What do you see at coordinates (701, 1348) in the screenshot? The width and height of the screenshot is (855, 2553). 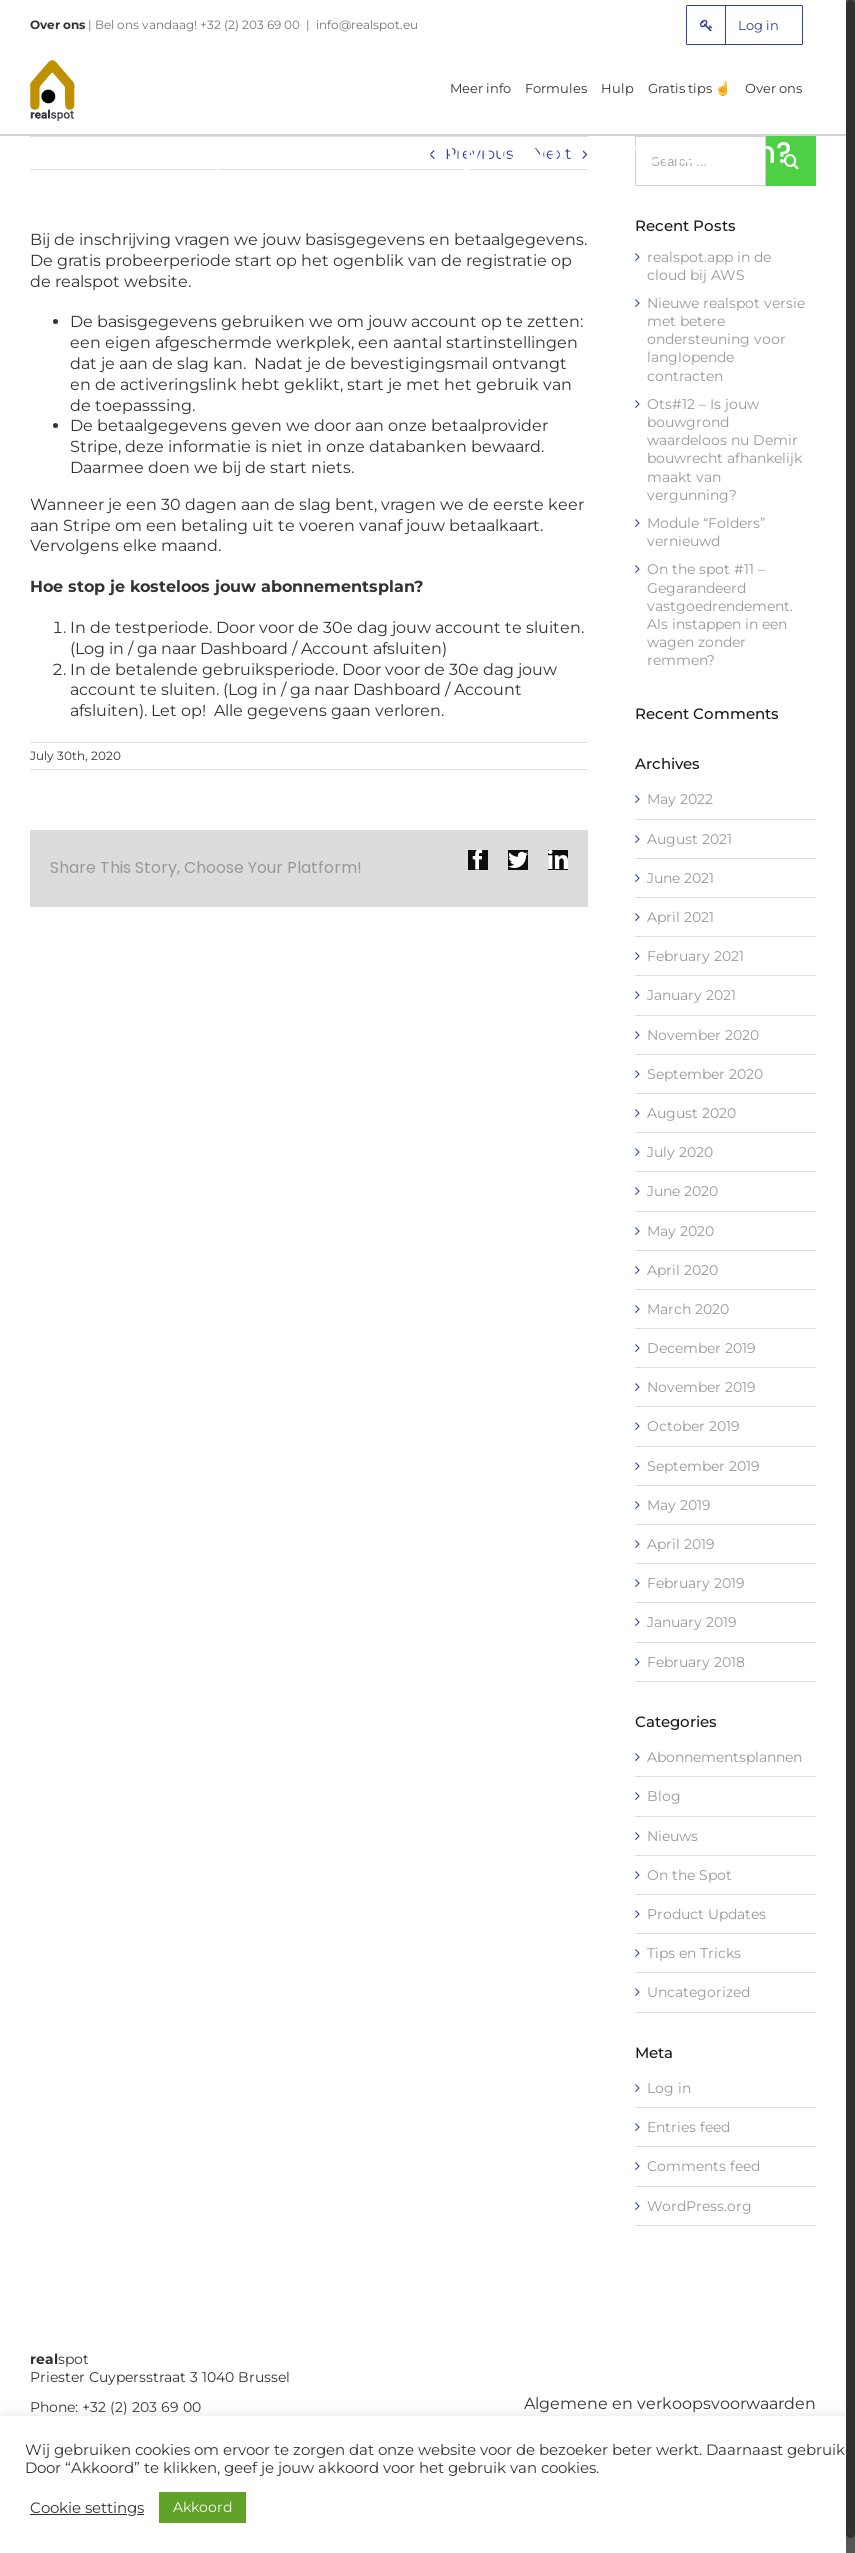 I see `December 2019` at bounding box center [701, 1348].